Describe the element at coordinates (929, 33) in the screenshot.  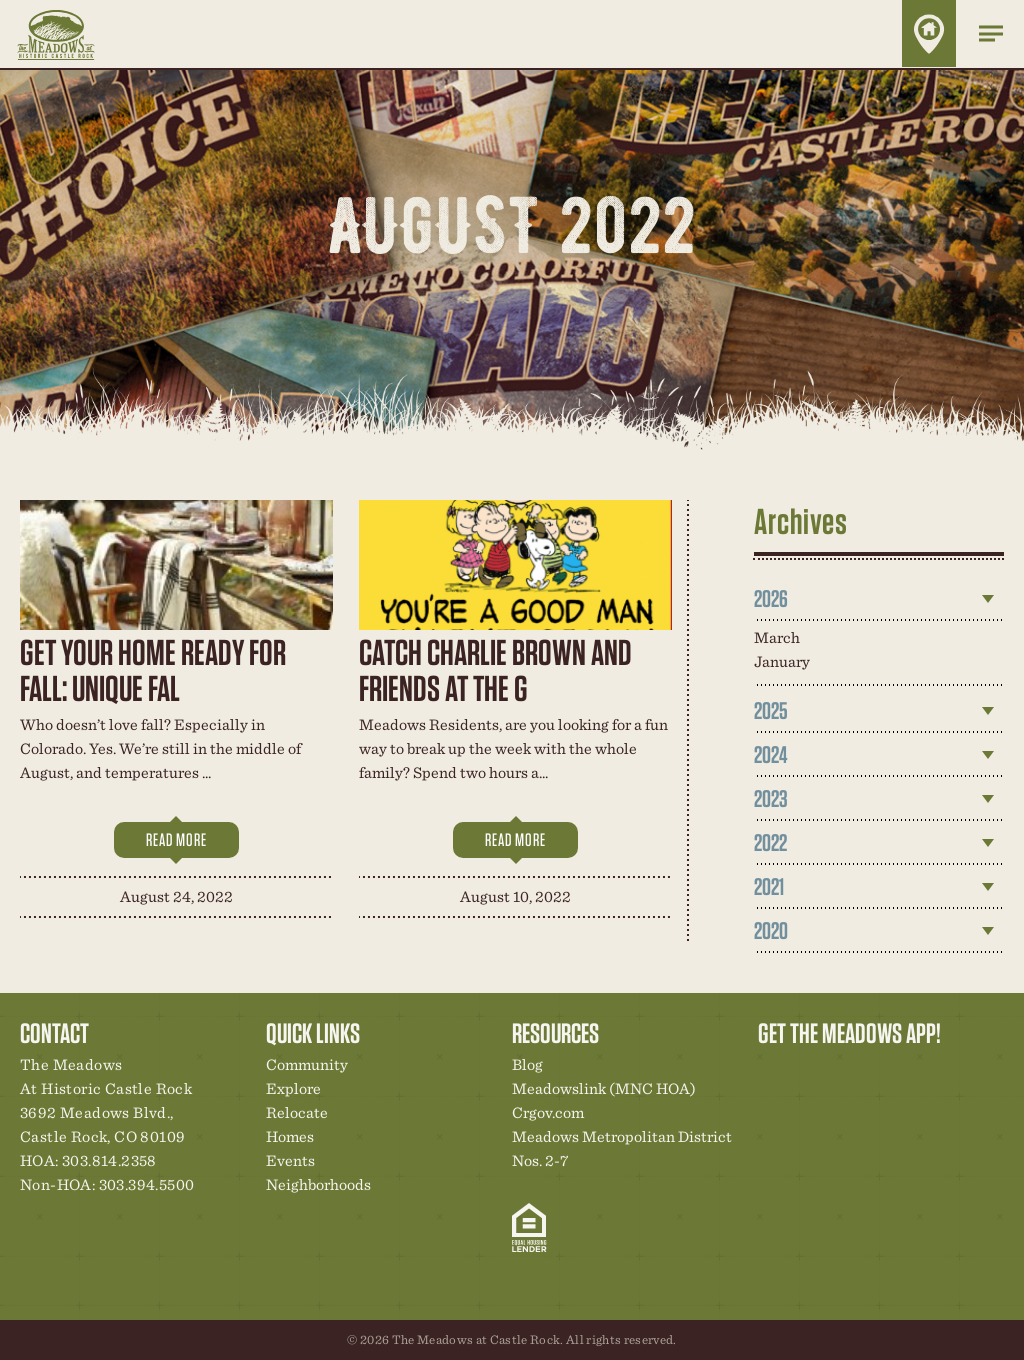
I see `Home Finder` at that location.